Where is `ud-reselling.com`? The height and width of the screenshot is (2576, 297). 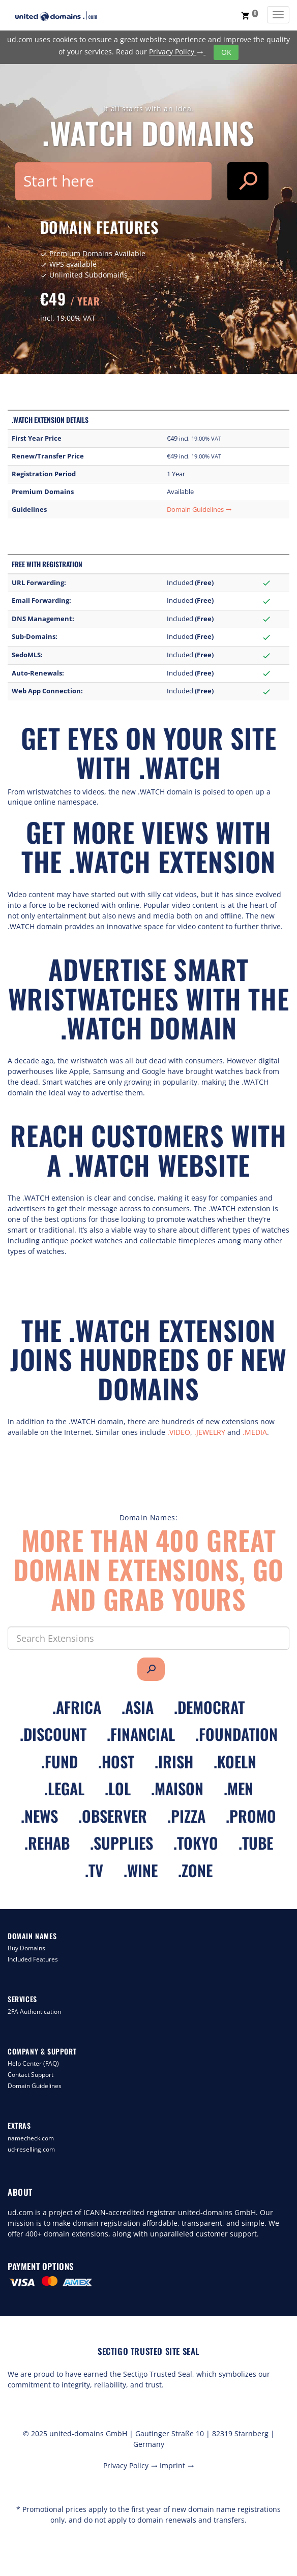
ud-reselling.com is located at coordinates (31, 2149).